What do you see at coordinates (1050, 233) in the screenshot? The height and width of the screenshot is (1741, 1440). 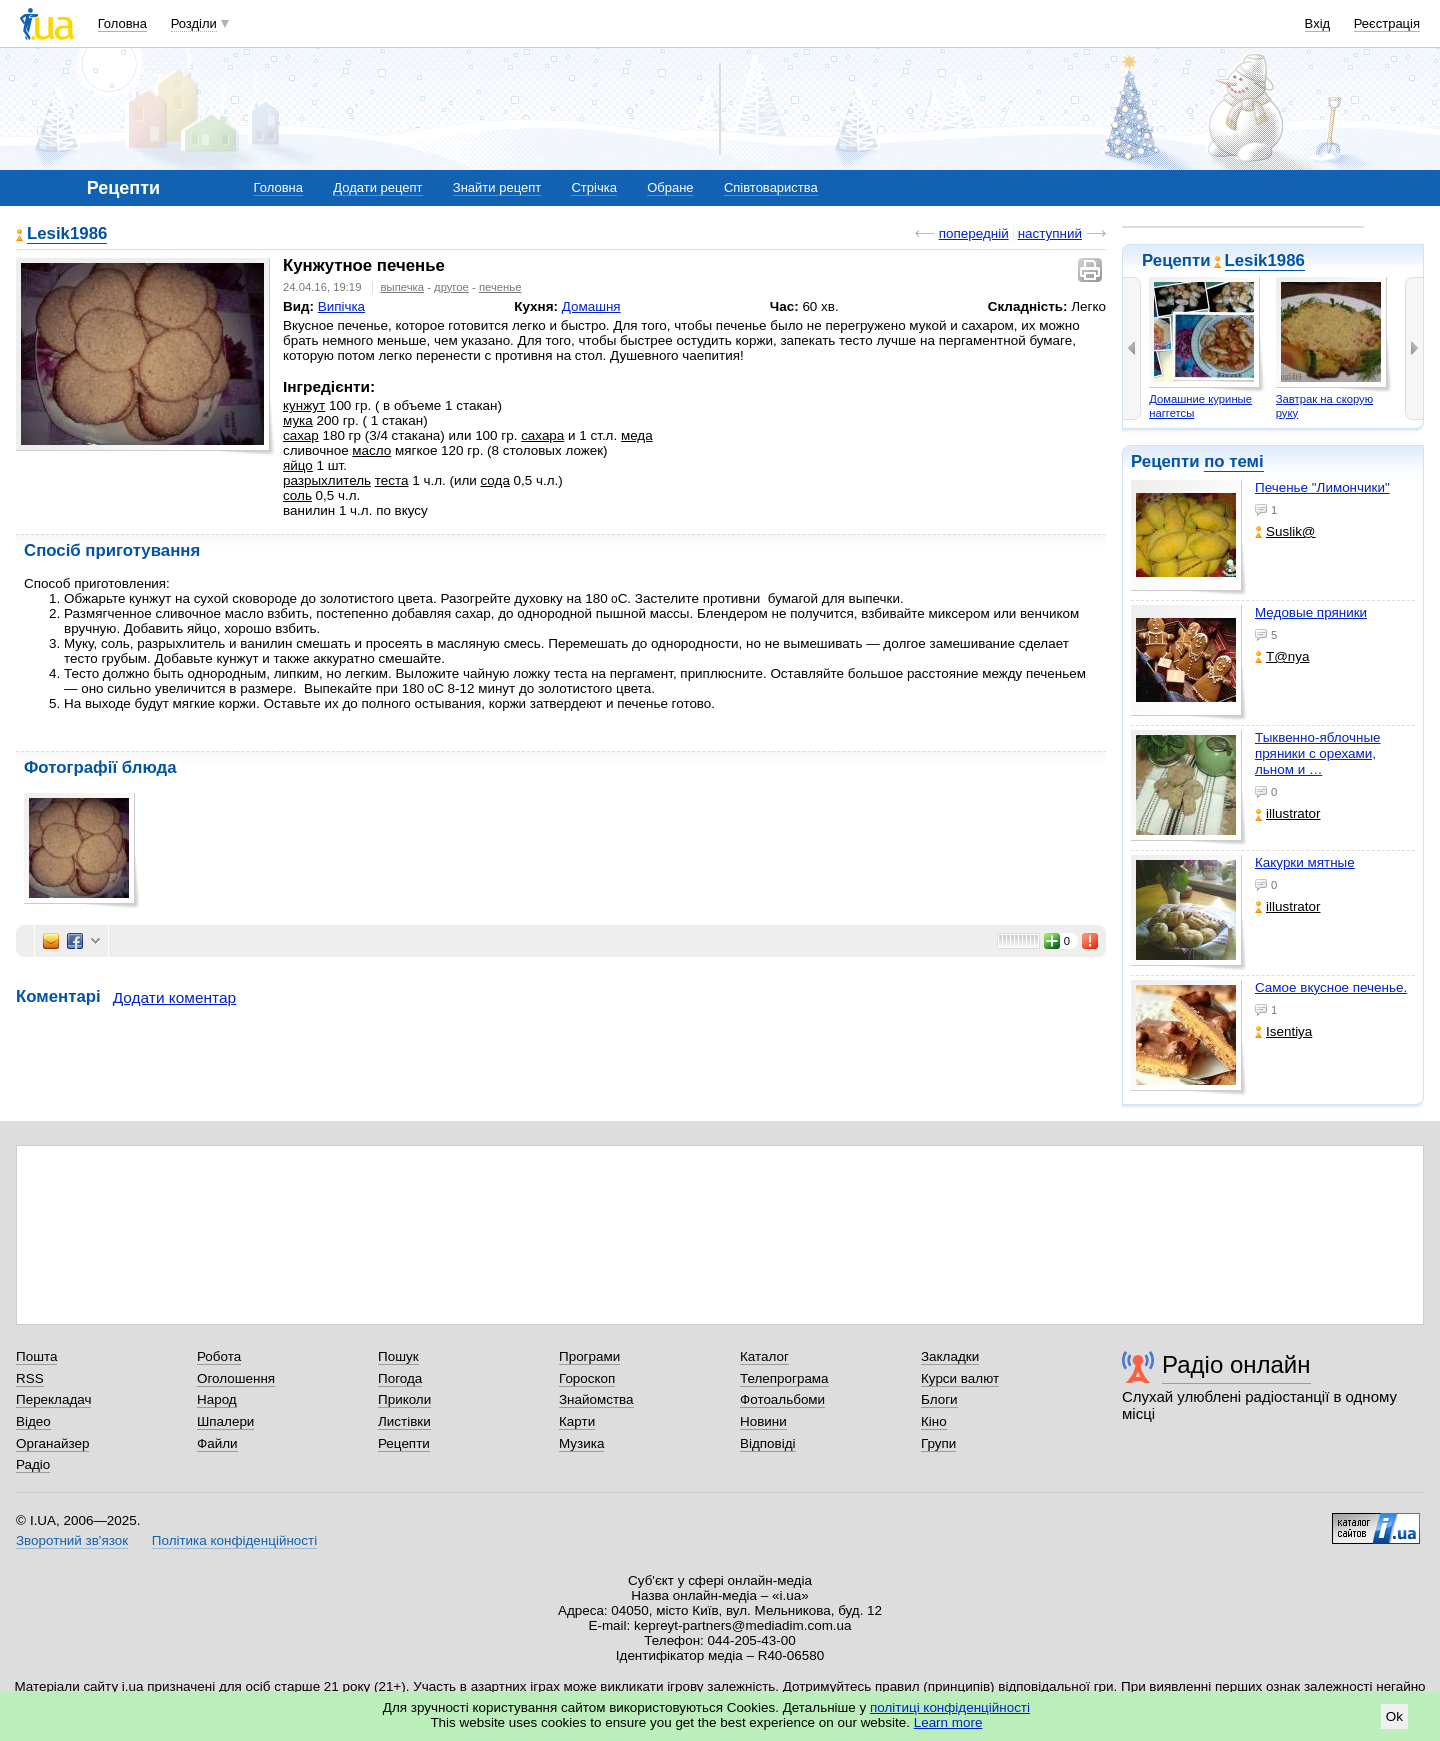 I see `наступний` at bounding box center [1050, 233].